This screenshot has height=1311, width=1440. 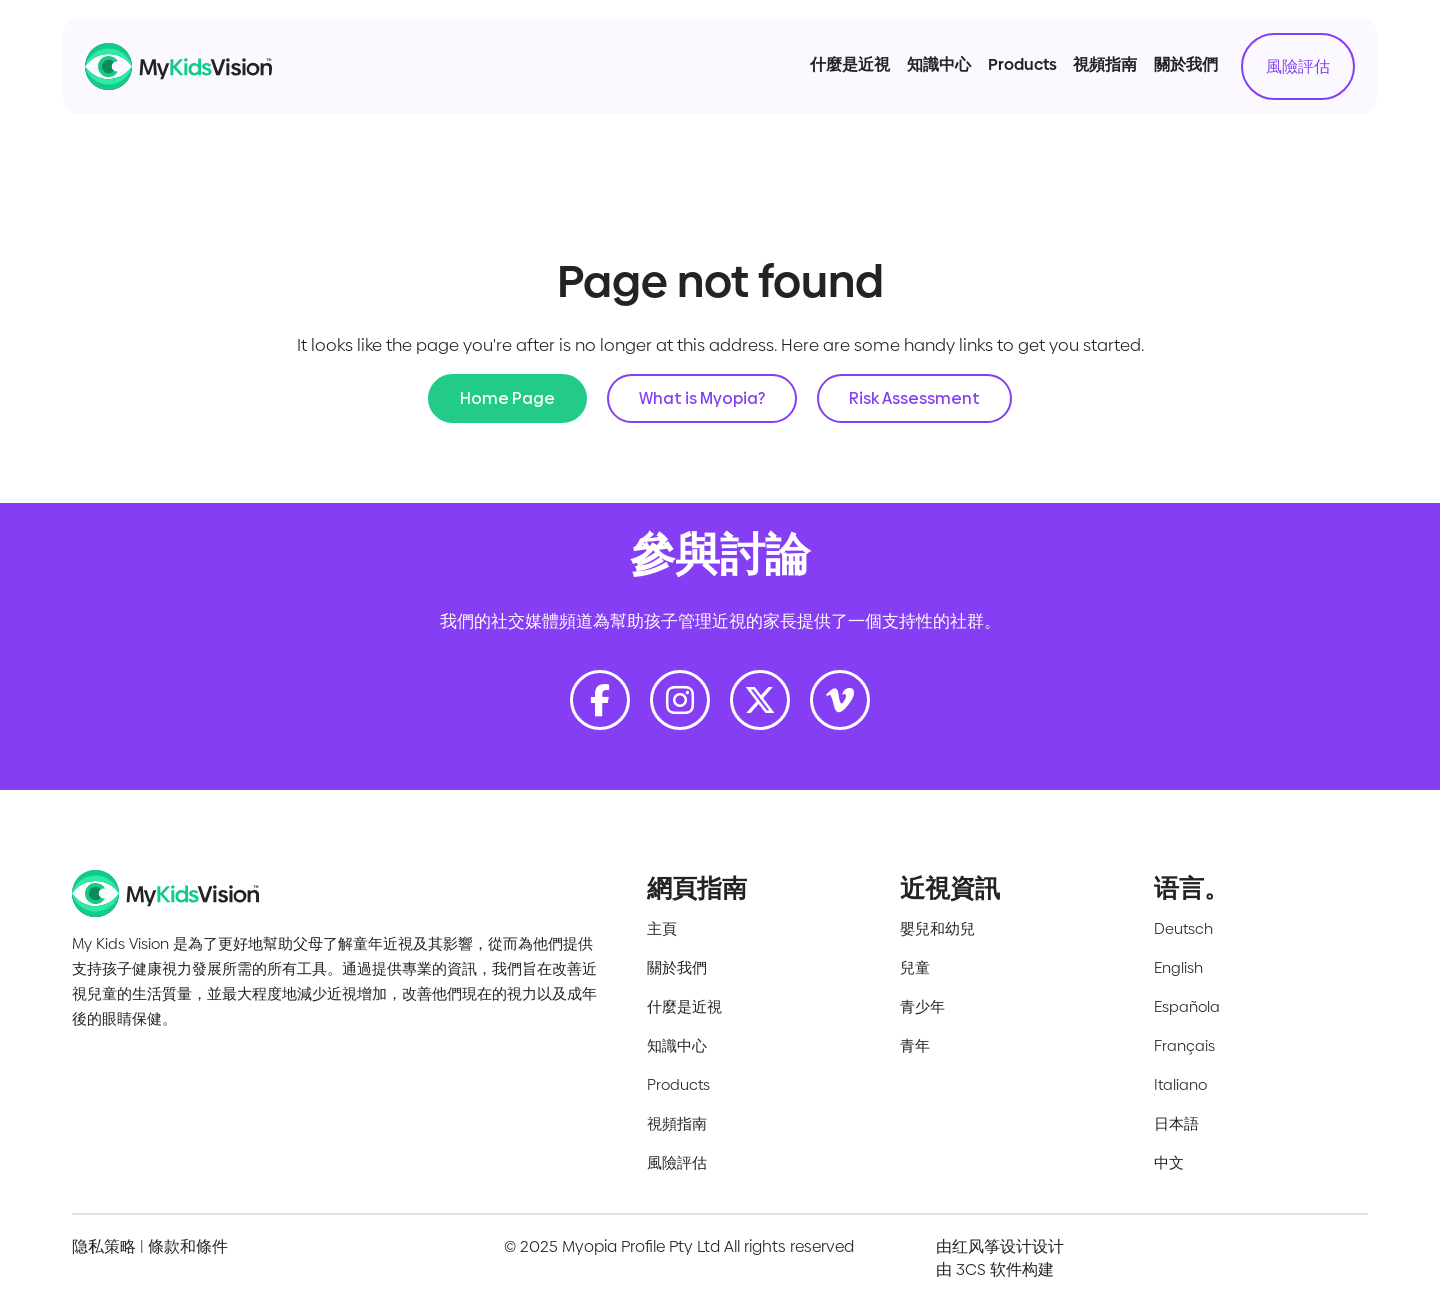 What do you see at coordinates (1161, 78) in the screenshot?
I see `關於我們` at bounding box center [1161, 78].